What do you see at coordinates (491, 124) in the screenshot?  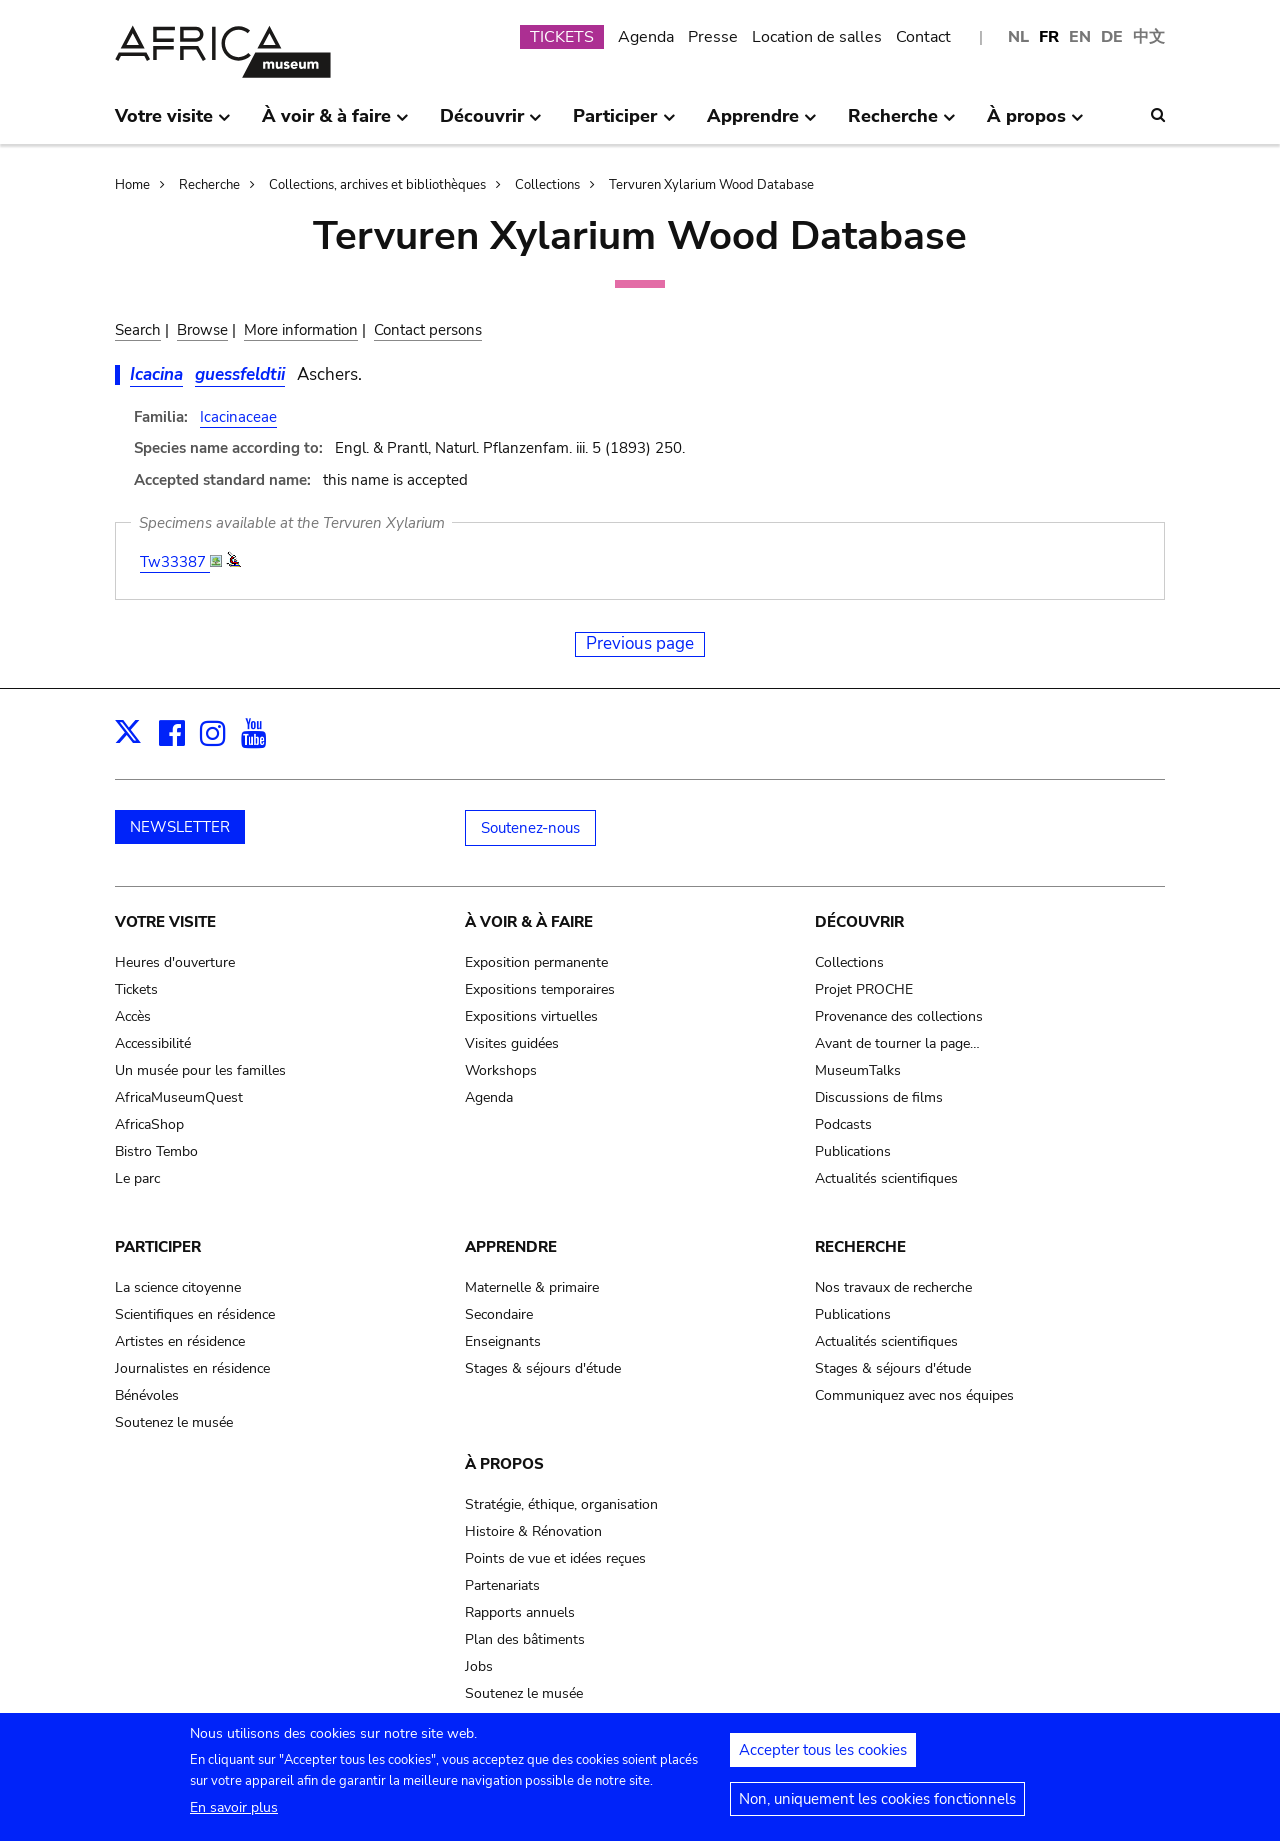 I see `Découvrir [menuitem]` at bounding box center [491, 124].